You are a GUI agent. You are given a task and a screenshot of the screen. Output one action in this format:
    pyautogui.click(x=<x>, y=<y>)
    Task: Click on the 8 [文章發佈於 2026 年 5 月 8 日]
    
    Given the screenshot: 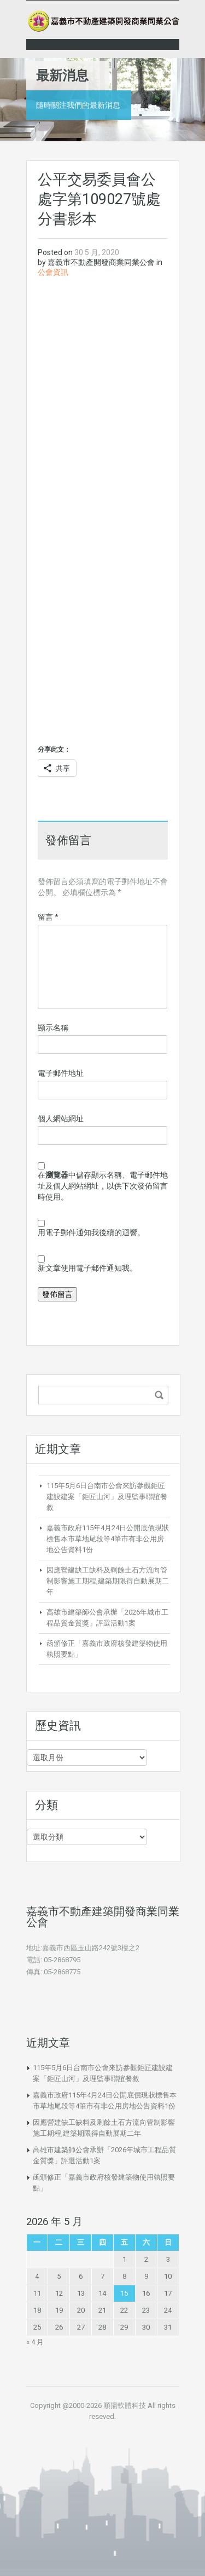 What is the action you would take?
    pyautogui.click(x=124, y=2276)
    